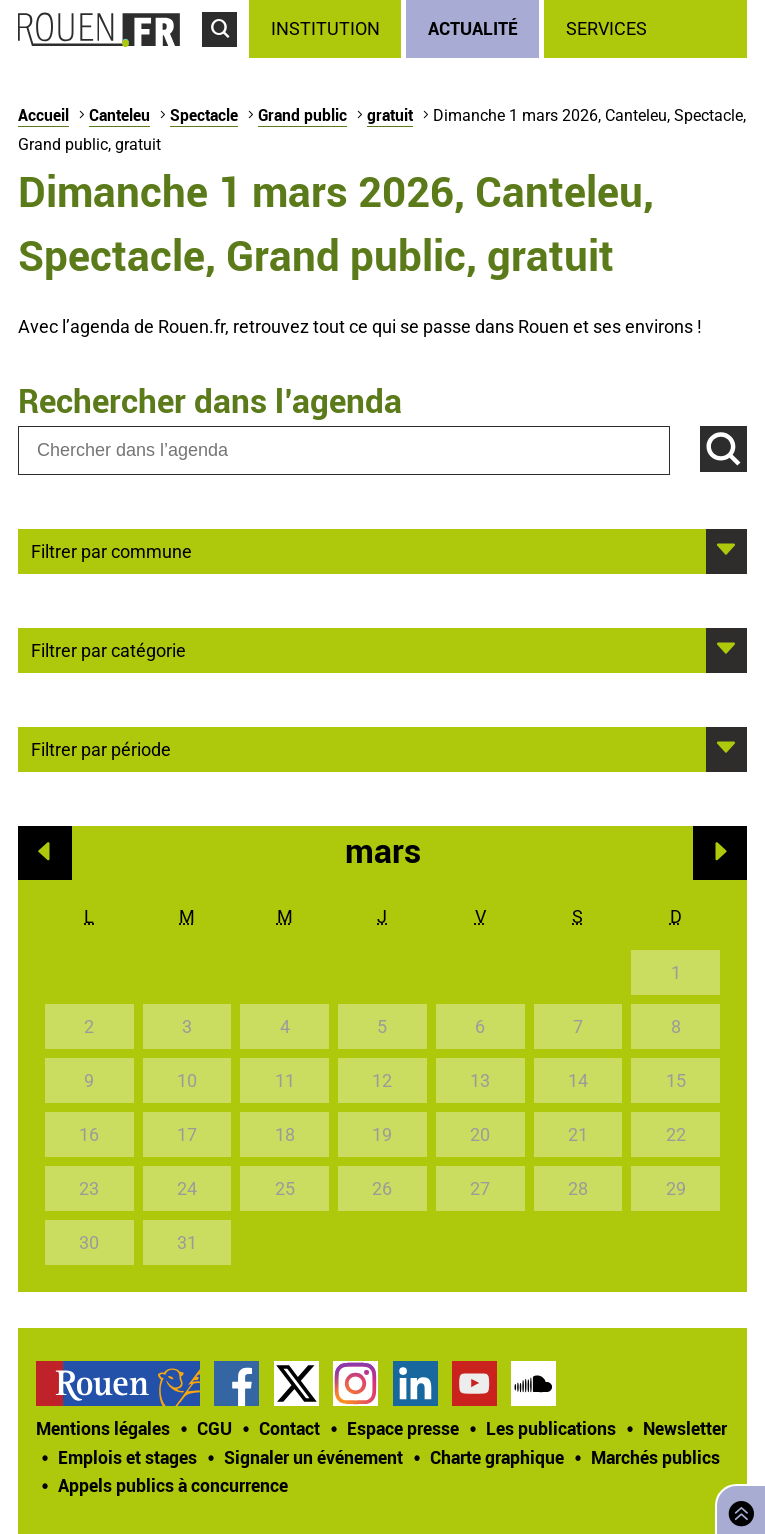  Describe the element at coordinates (111, 550) in the screenshot. I see `Filtrer par commune` at that location.